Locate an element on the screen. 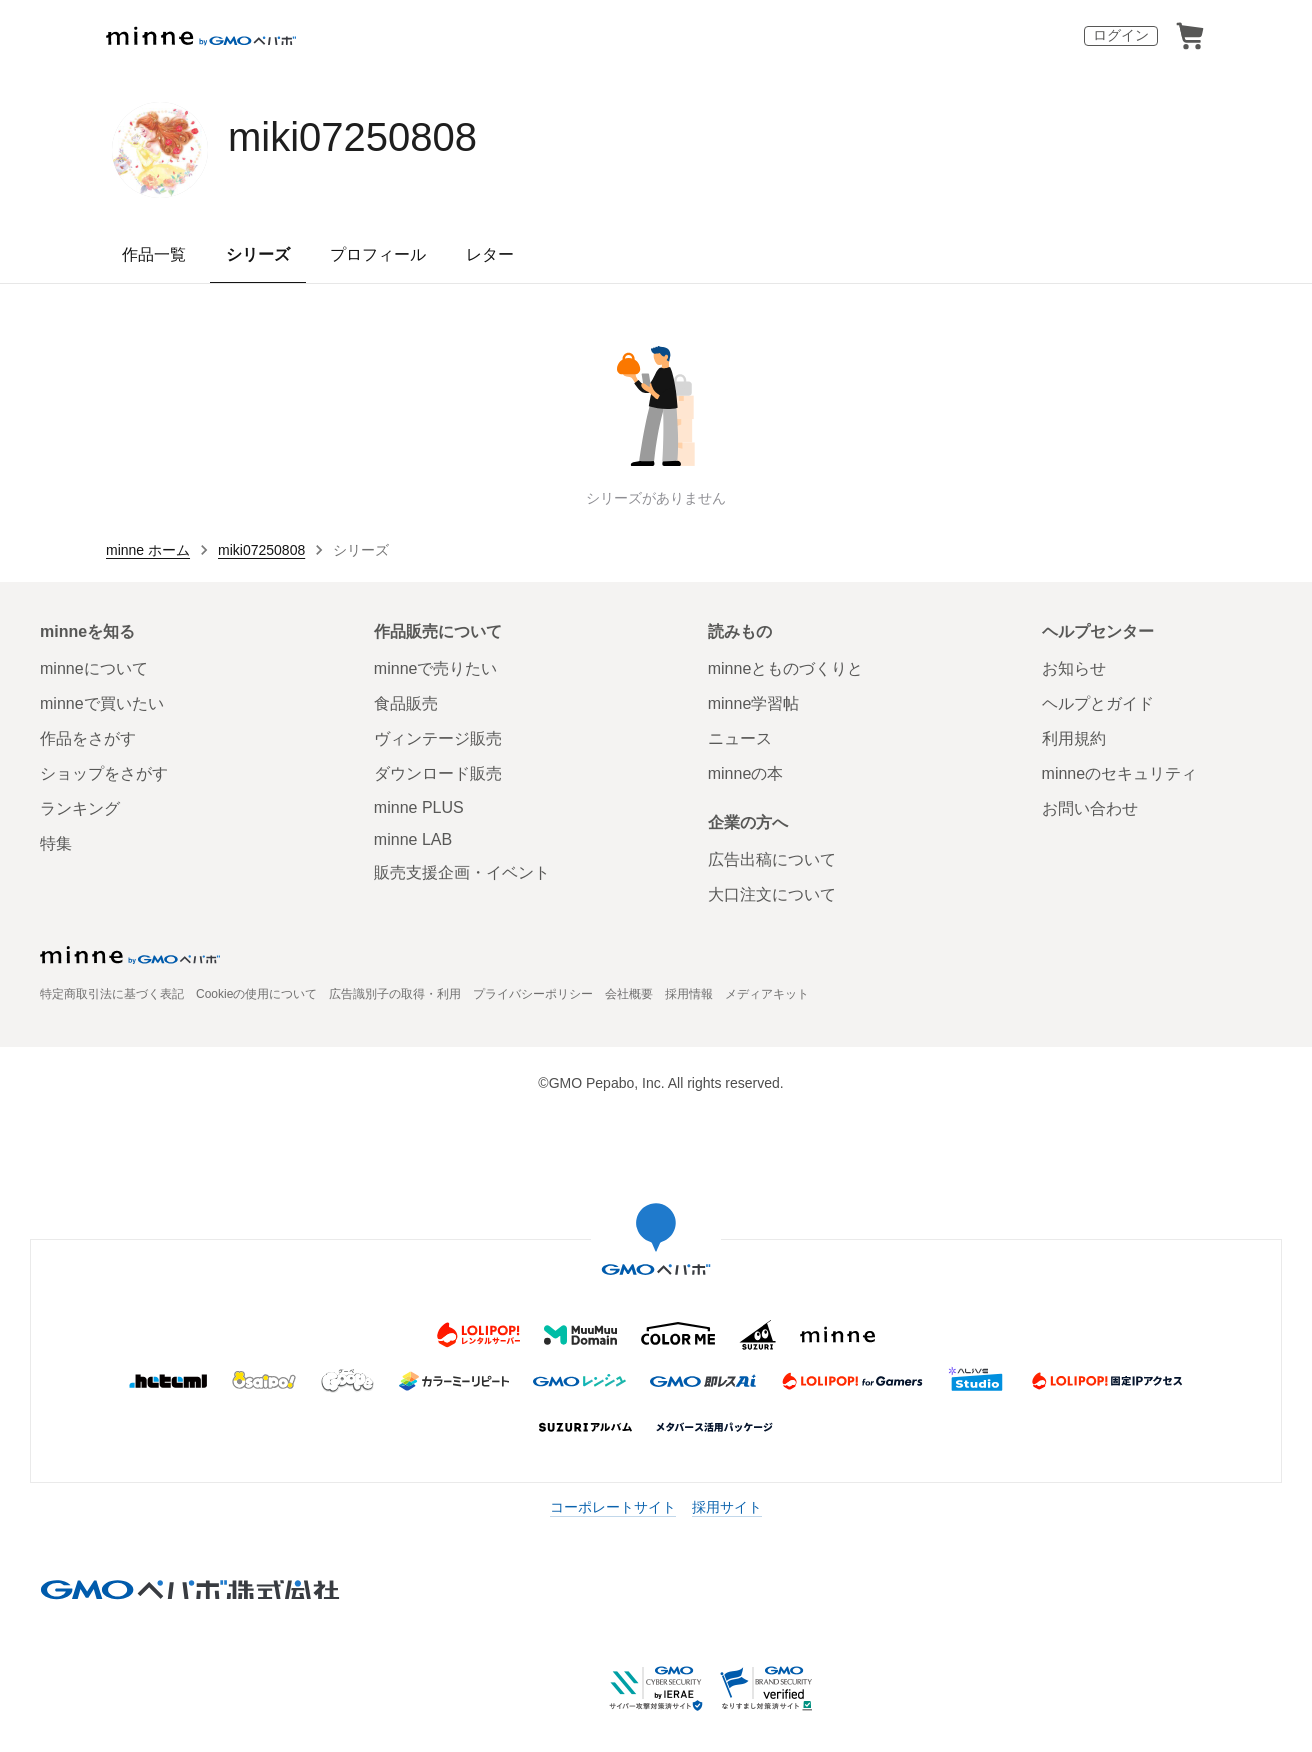 The width and height of the screenshot is (1312, 1752). minneで買いたい is located at coordinates (102, 703).